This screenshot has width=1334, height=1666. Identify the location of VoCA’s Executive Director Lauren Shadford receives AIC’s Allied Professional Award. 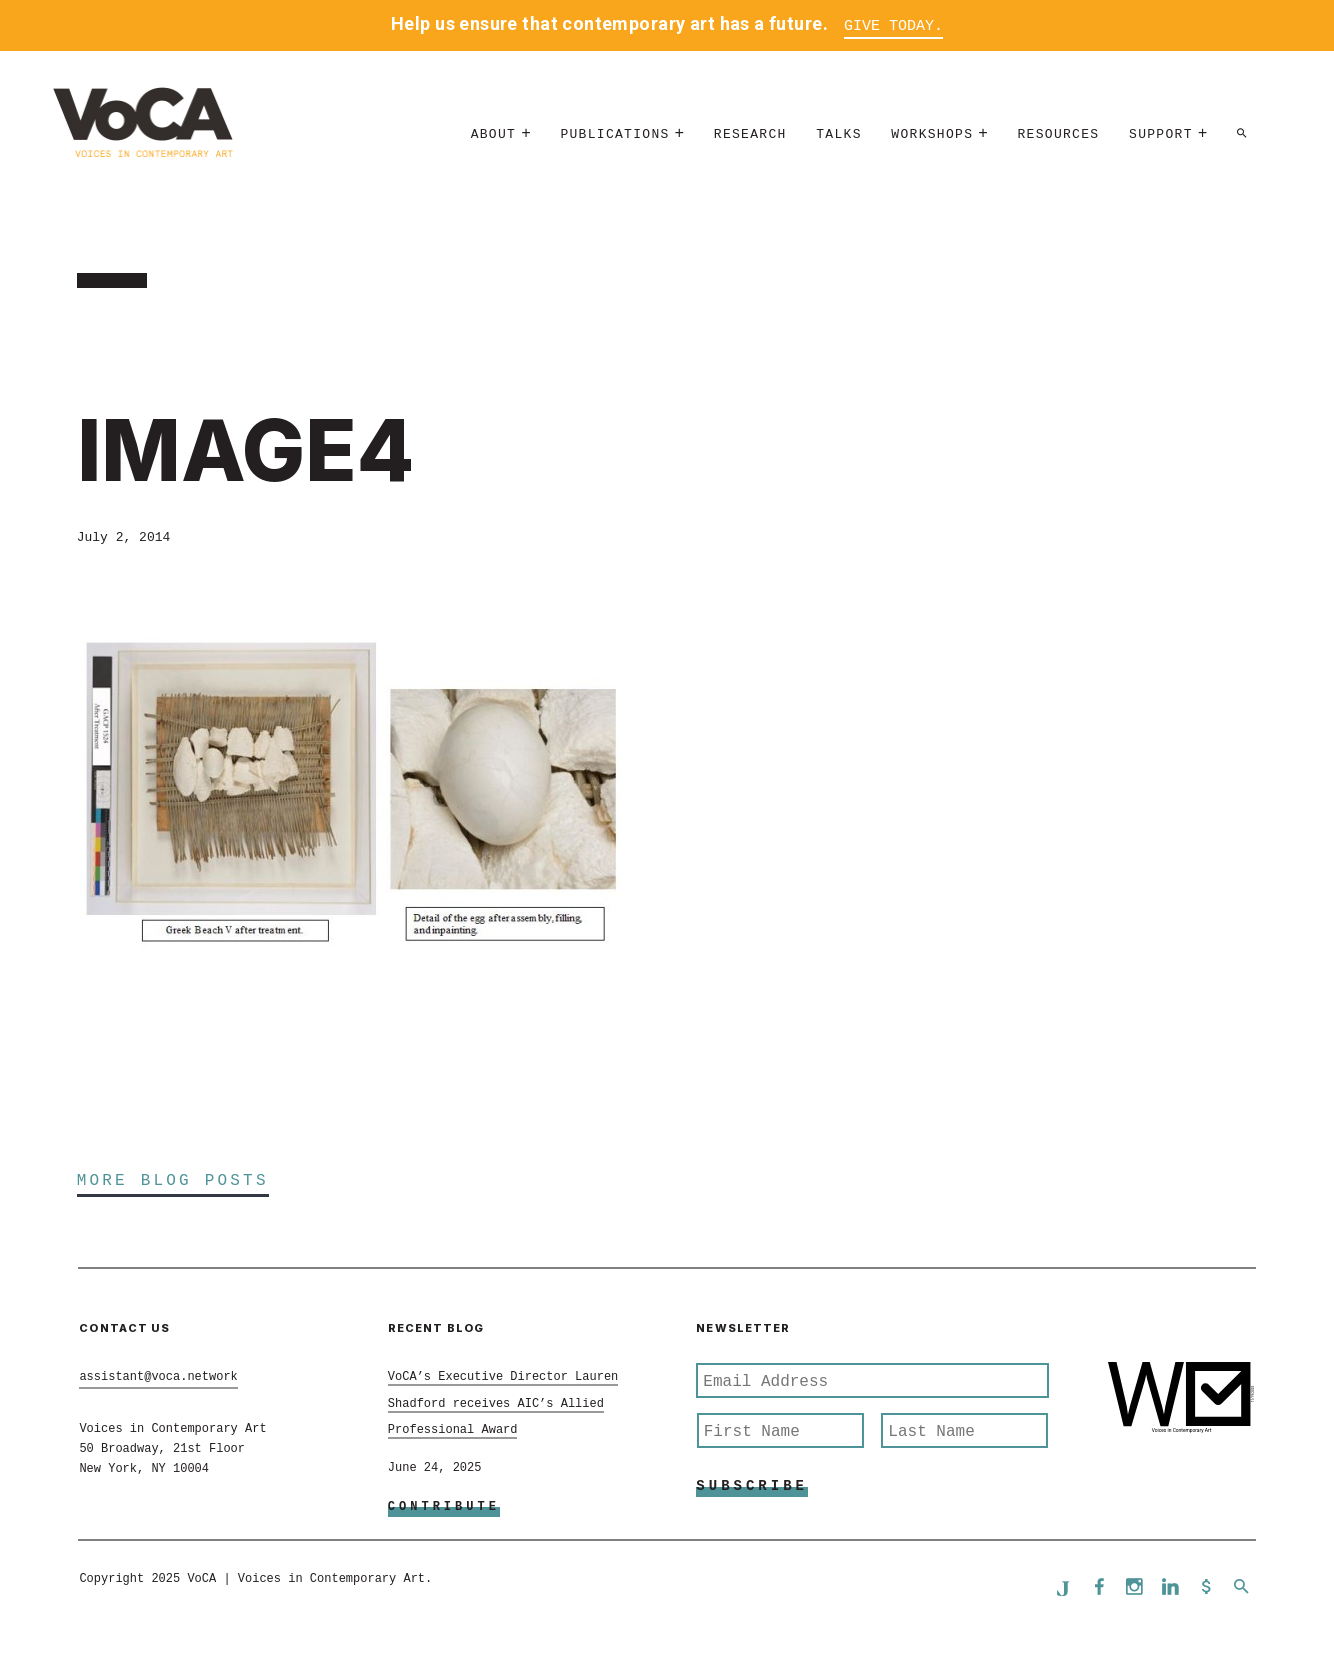
(503, 1403).